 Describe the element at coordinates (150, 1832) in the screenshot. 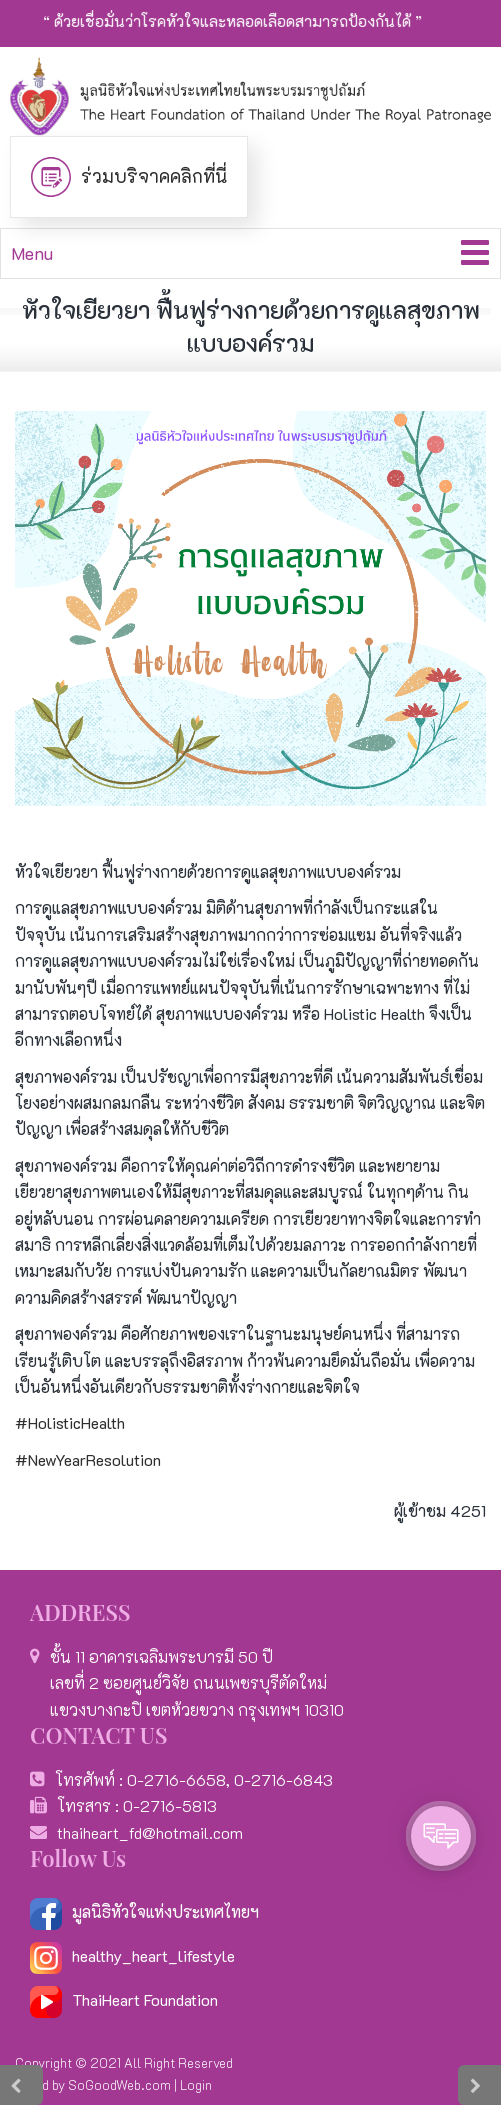

I see `thaiheart_fd@hotmail.com` at that location.